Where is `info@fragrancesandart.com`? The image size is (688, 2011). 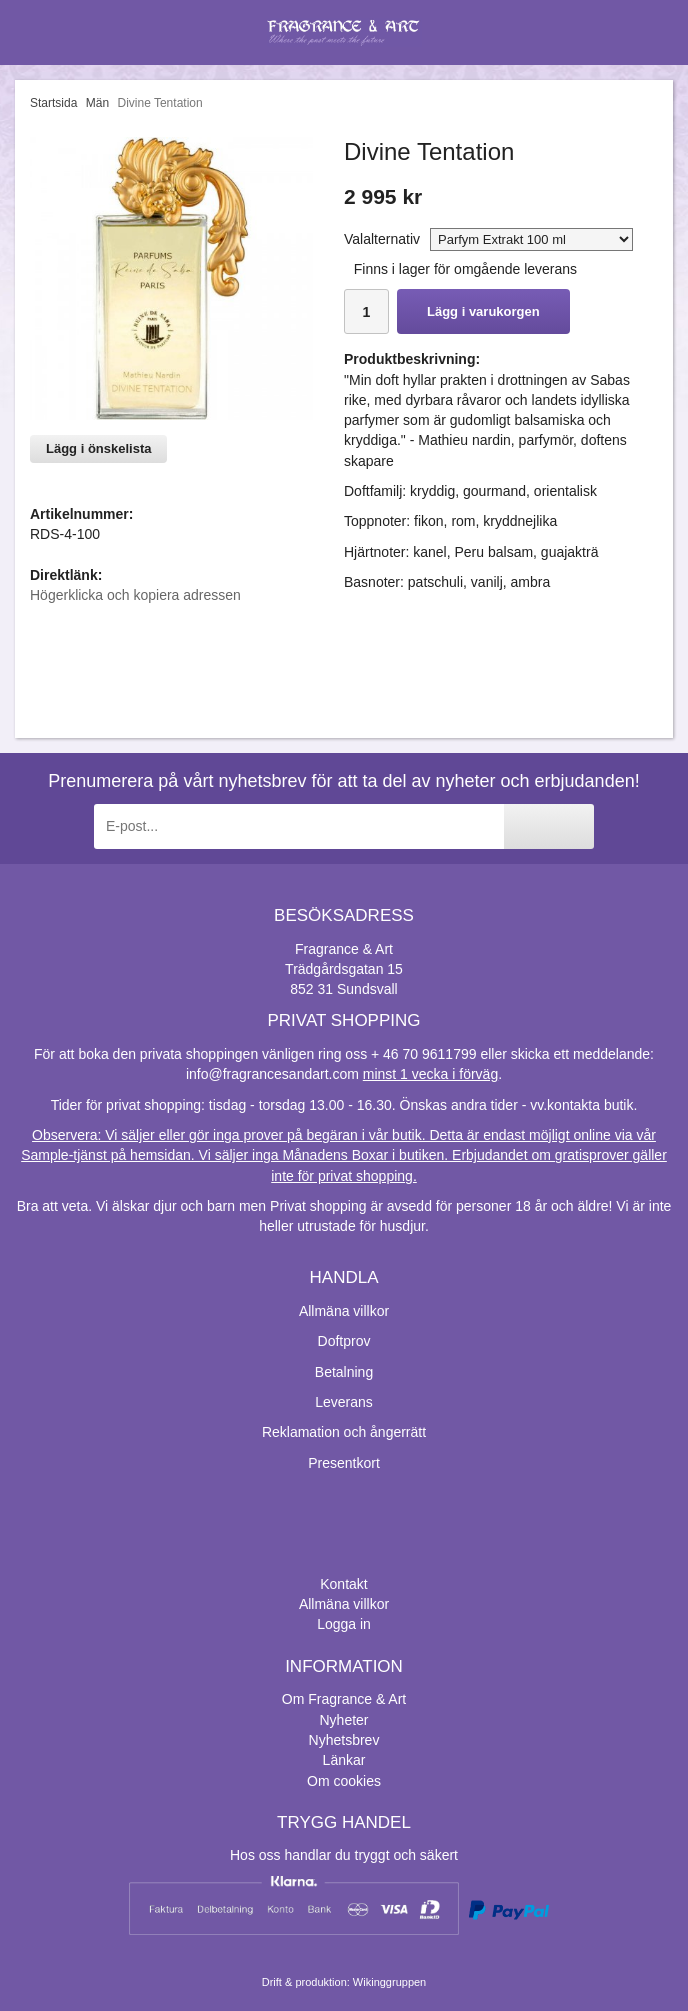
info@fragrancesandart.com is located at coordinates (272, 1074).